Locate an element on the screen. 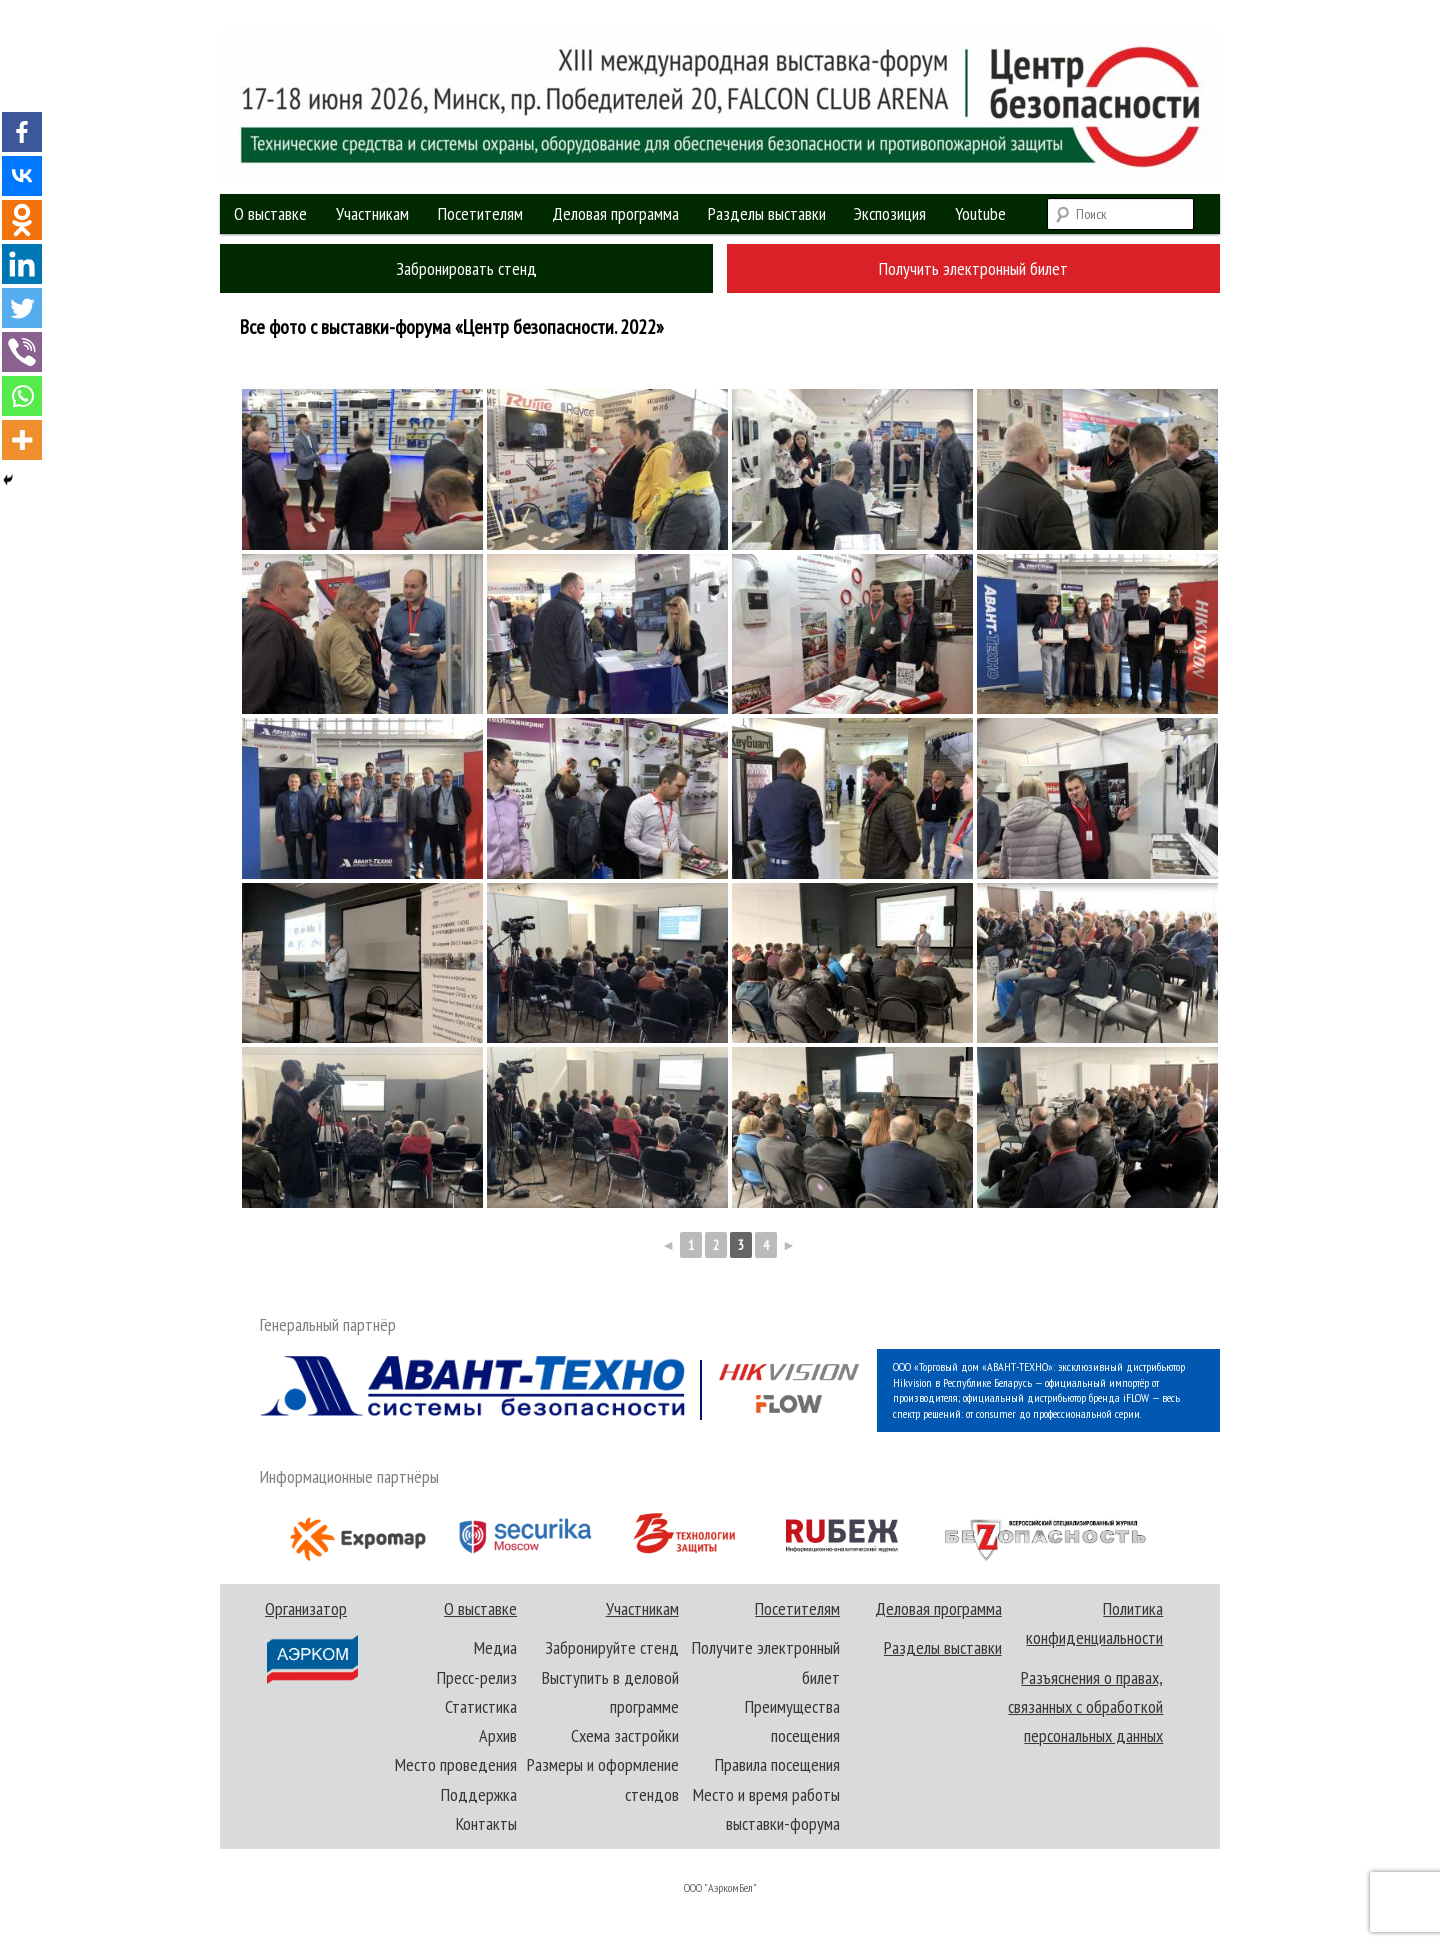 The height and width of the screenshot is (1946, 1440). Посетителям is located at coordinates (480, 213).